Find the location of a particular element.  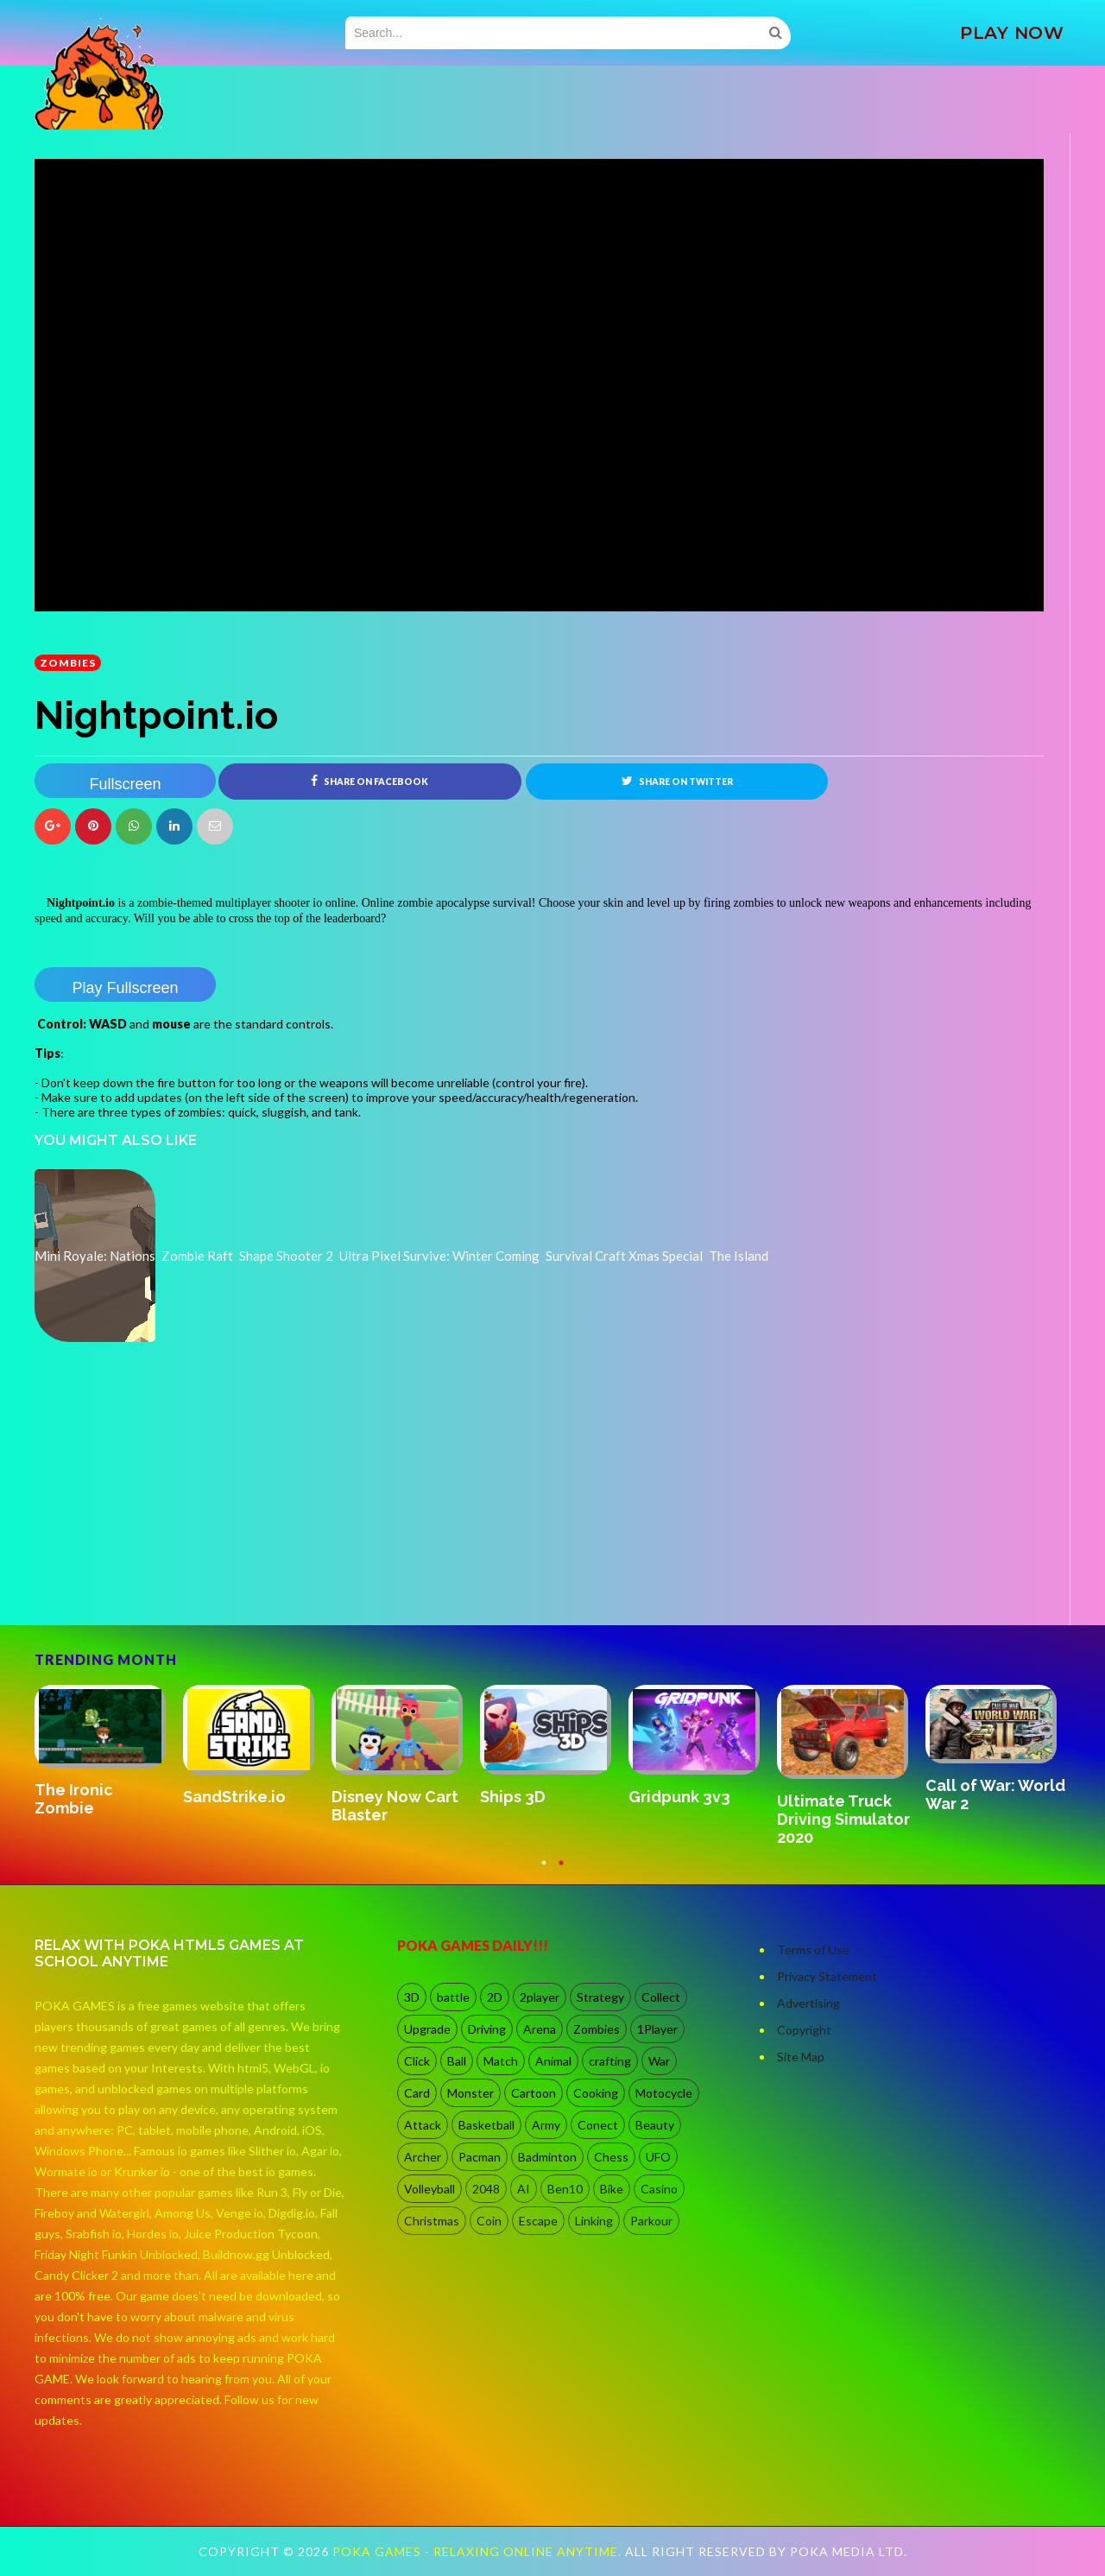

crafting is located at coordinates (610, 2061).